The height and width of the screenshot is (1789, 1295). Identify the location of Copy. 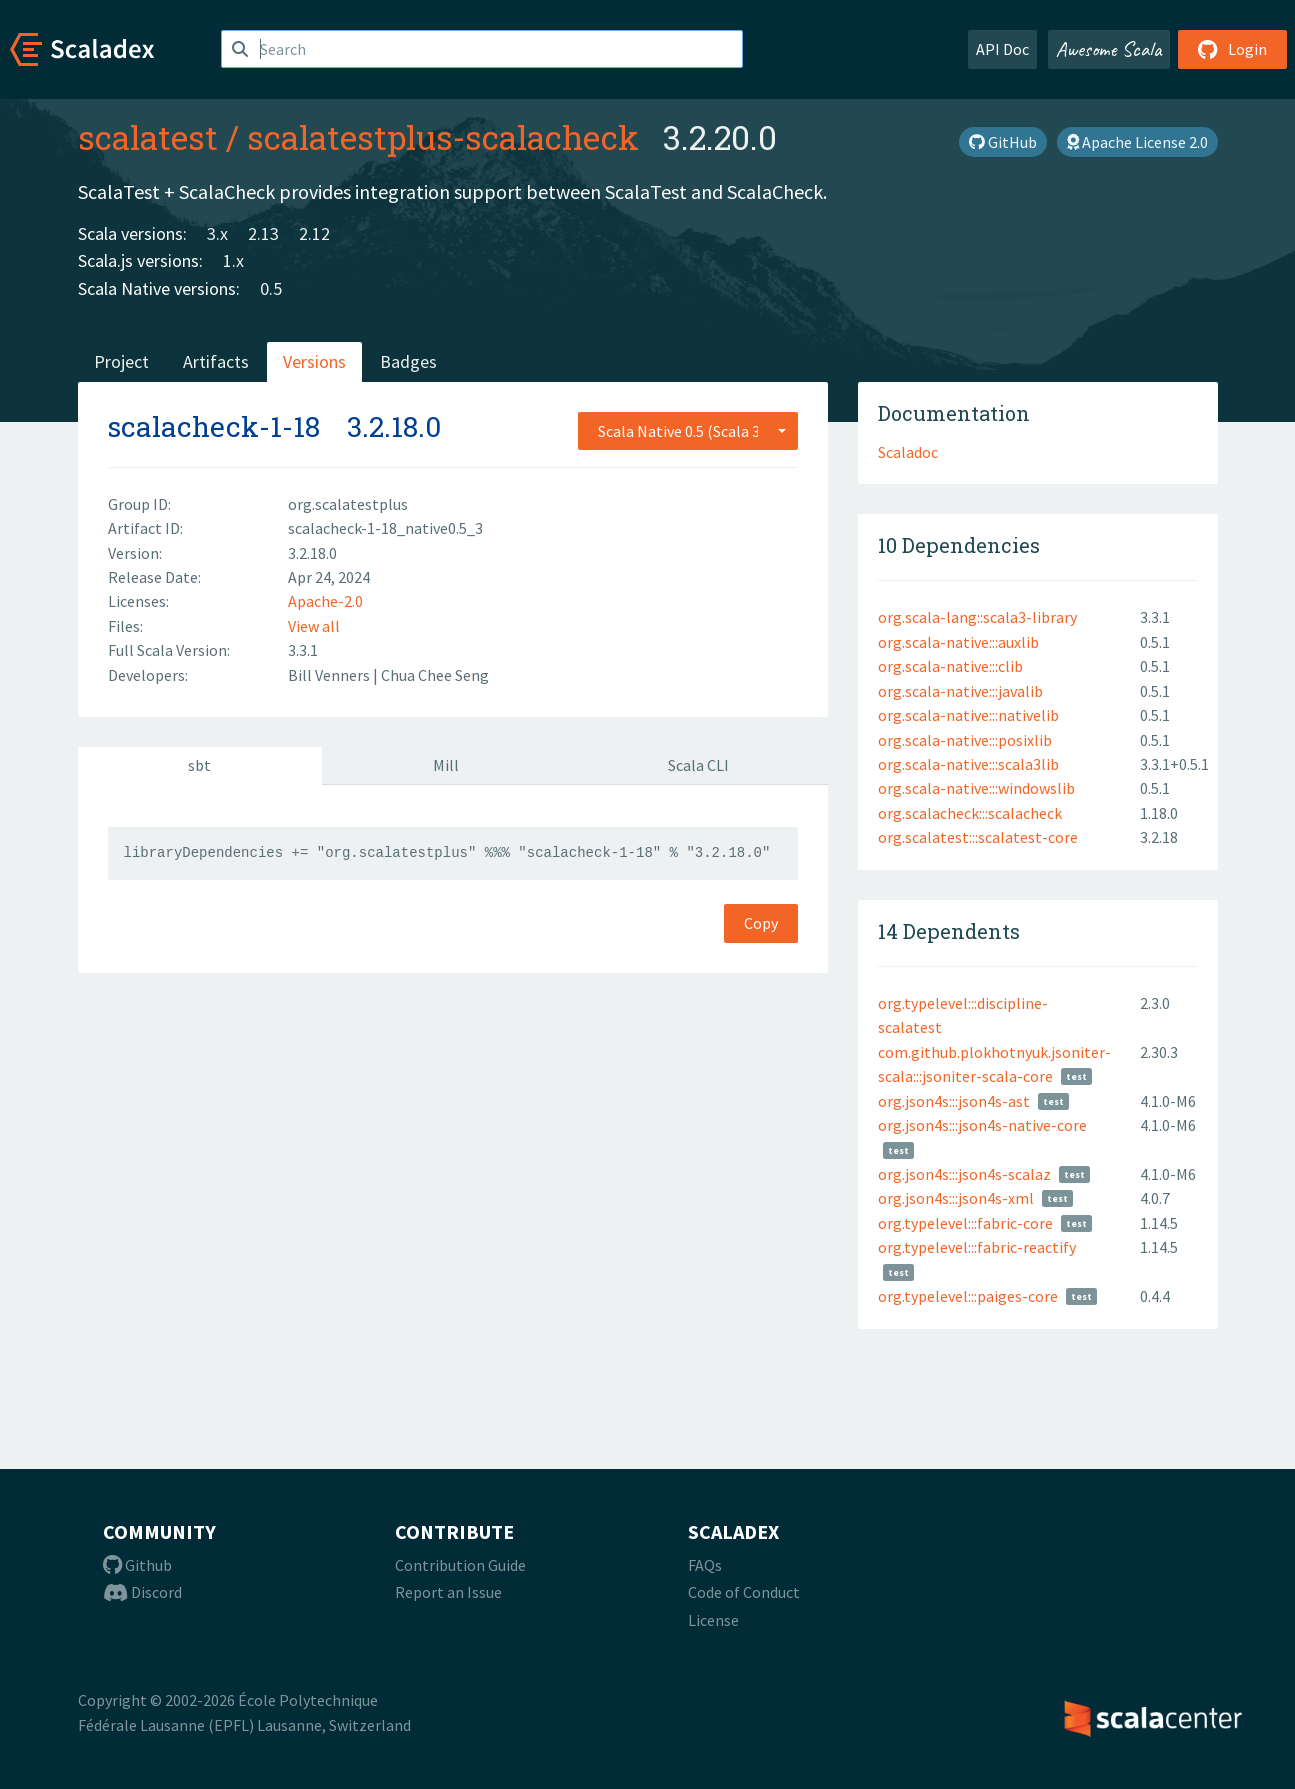
(761, 923).